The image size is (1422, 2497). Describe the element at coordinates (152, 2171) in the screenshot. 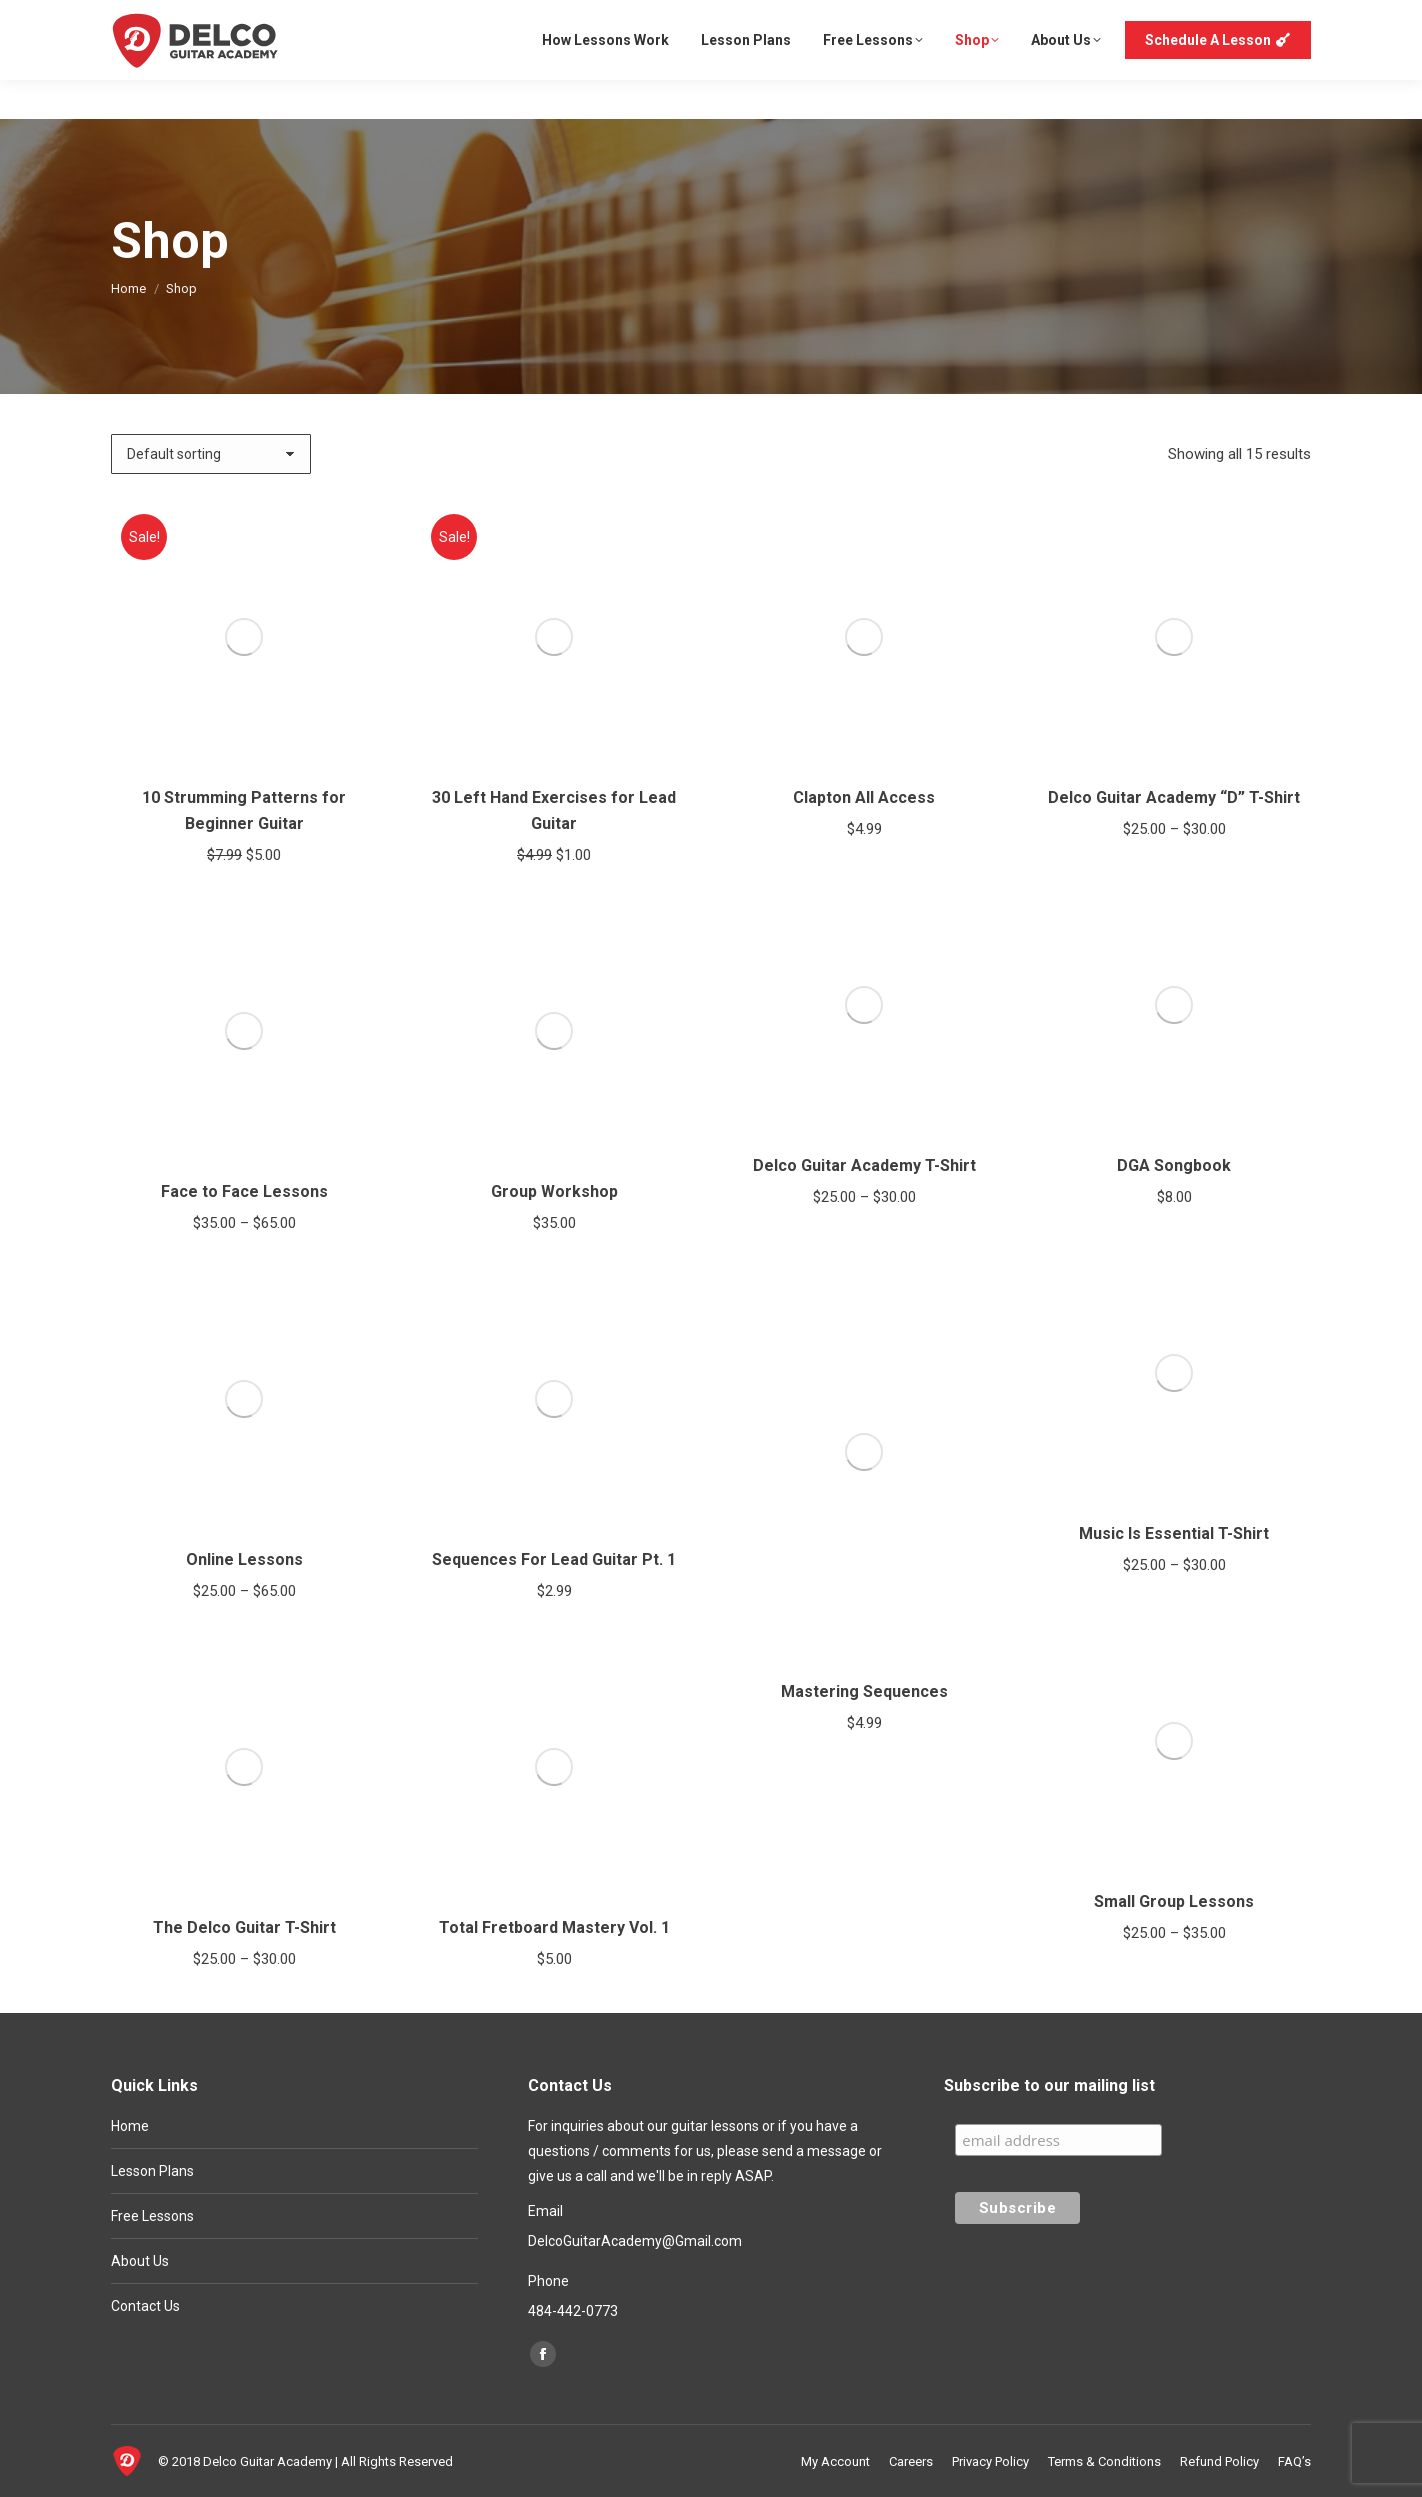

I see `Lesson Plans` at that location.